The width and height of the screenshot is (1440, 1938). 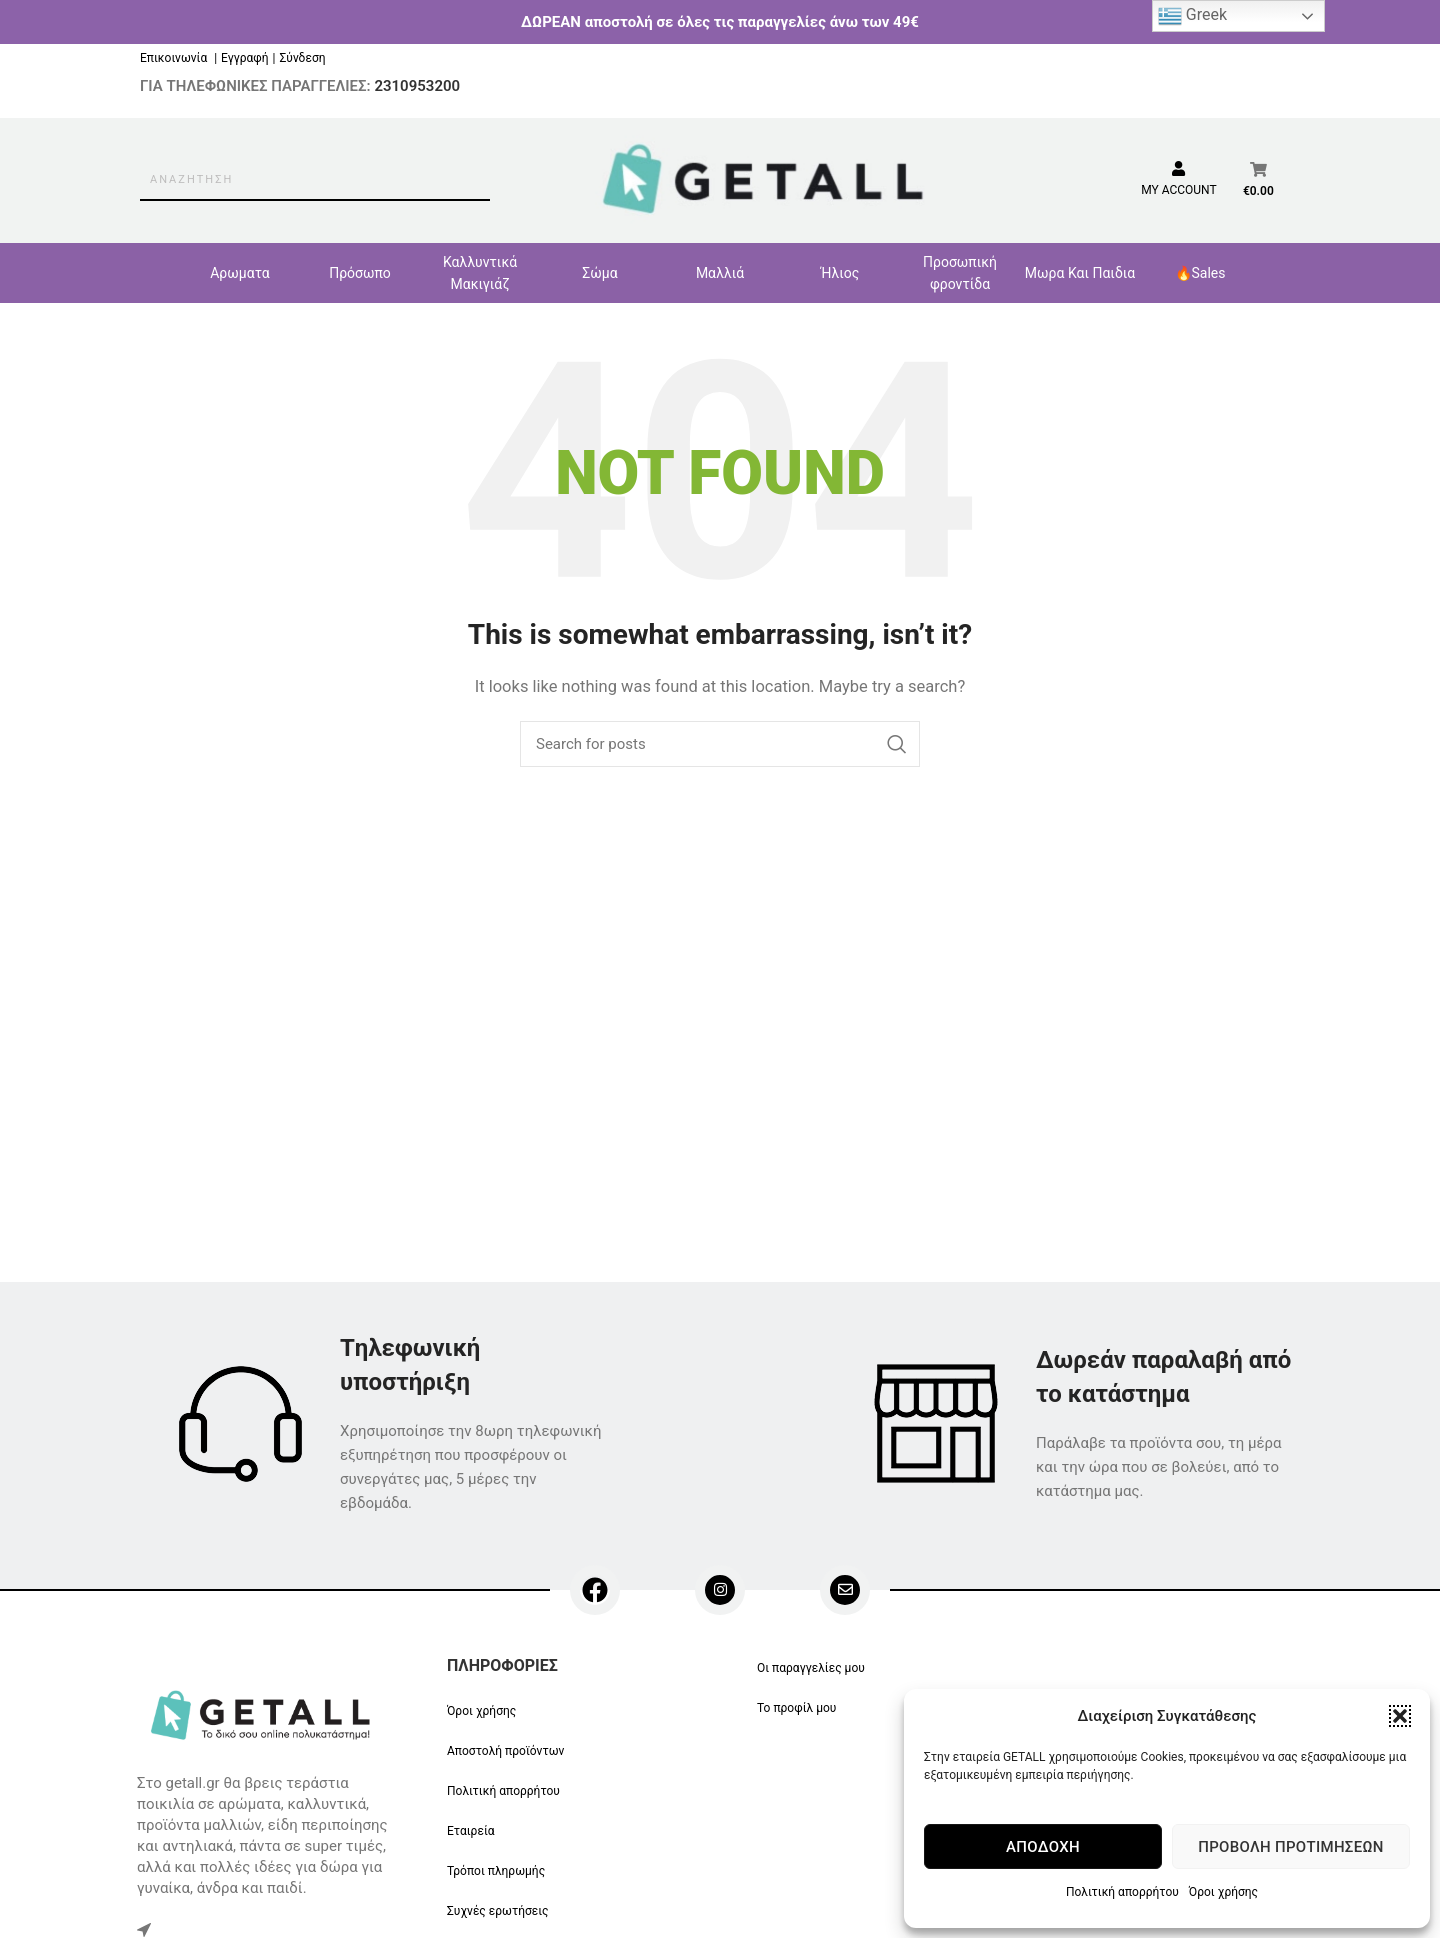 What do you see at coordinates (960, 273) in the screenshot?
I see `Προσωπική φροντίδα` at bounding box center [960, 273].